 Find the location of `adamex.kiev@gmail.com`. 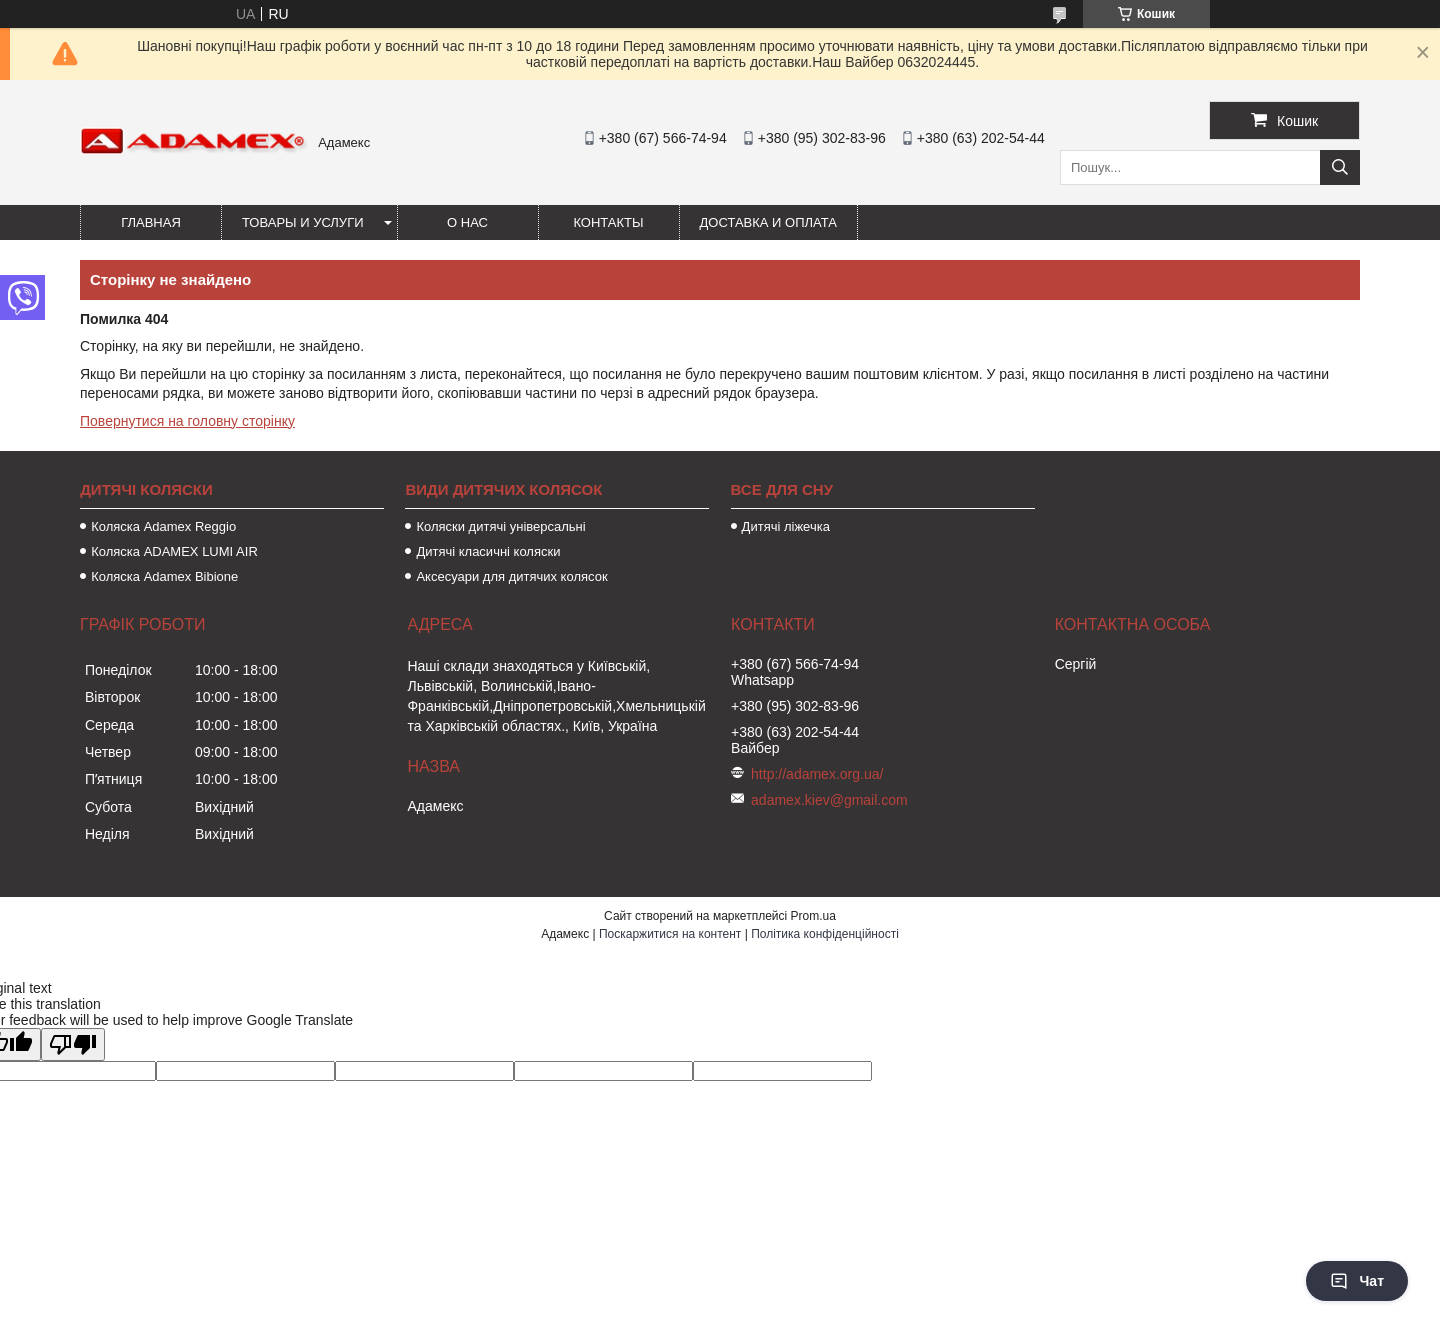

adamex.kiev@gmail.com is located at coordinates (829, 800).